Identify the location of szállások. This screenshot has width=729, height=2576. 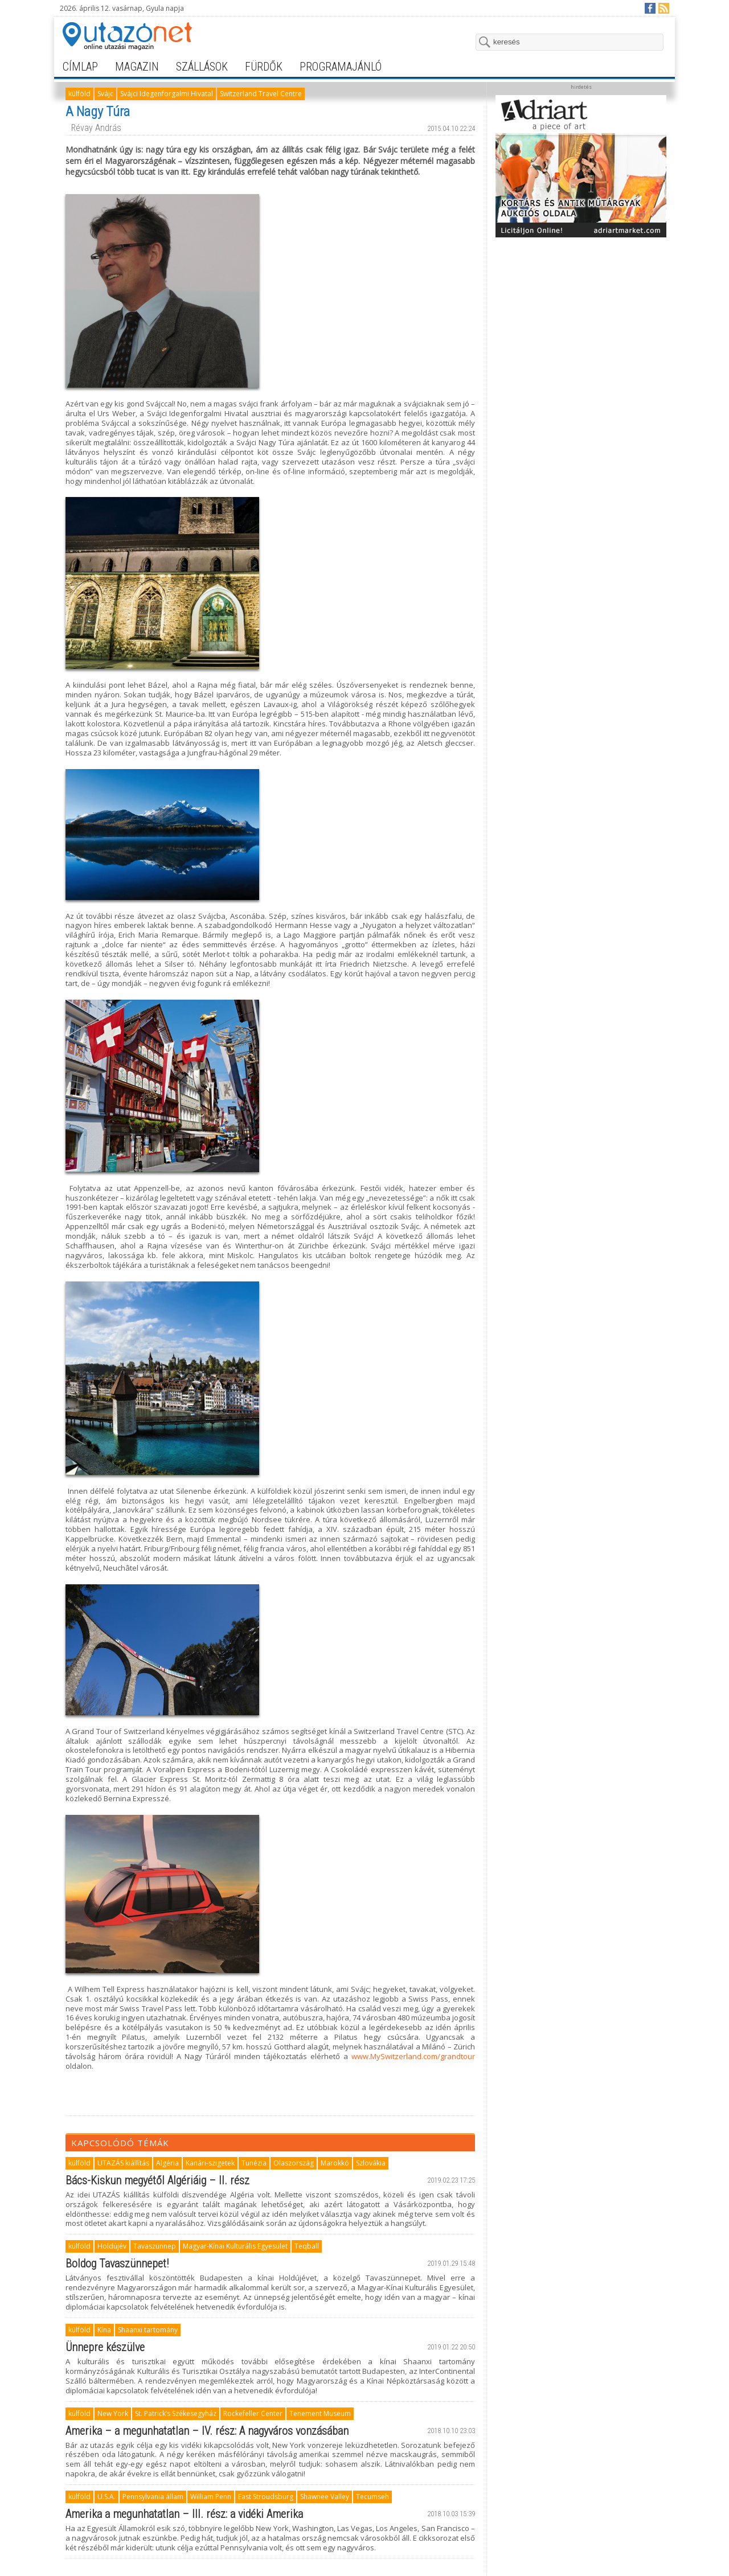
(202, 66).